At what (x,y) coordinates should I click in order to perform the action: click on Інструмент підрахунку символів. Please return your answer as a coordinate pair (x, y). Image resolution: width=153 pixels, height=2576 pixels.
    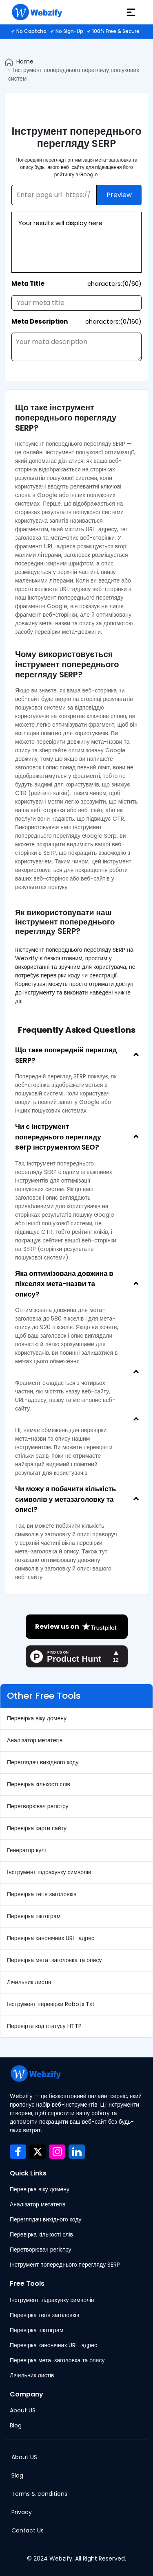
    Looking at the image, I should click on (49, 1872).